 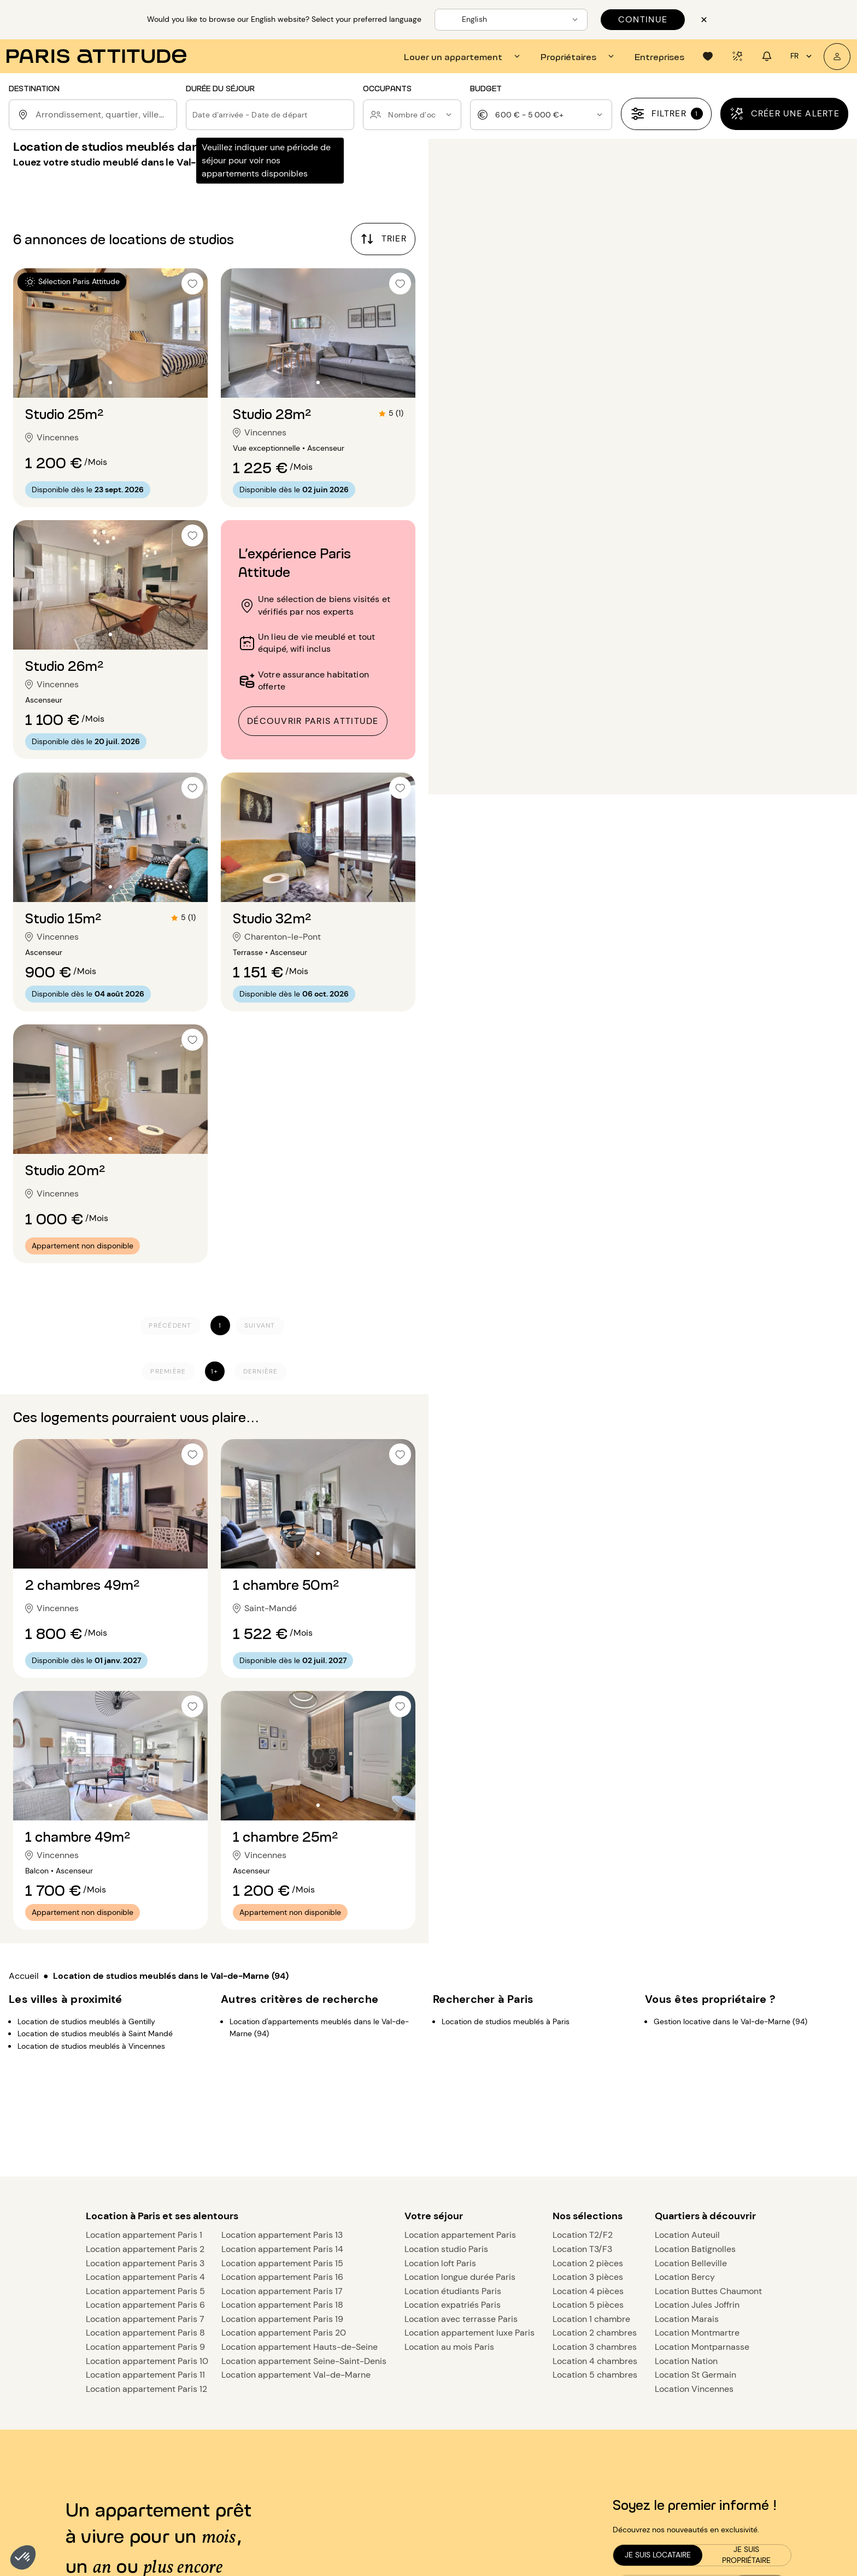 What do you see at coordinates (282, 2277) in the screenshot?
I see `Location appartement Paris 16` at bounding box center [282, 2277].